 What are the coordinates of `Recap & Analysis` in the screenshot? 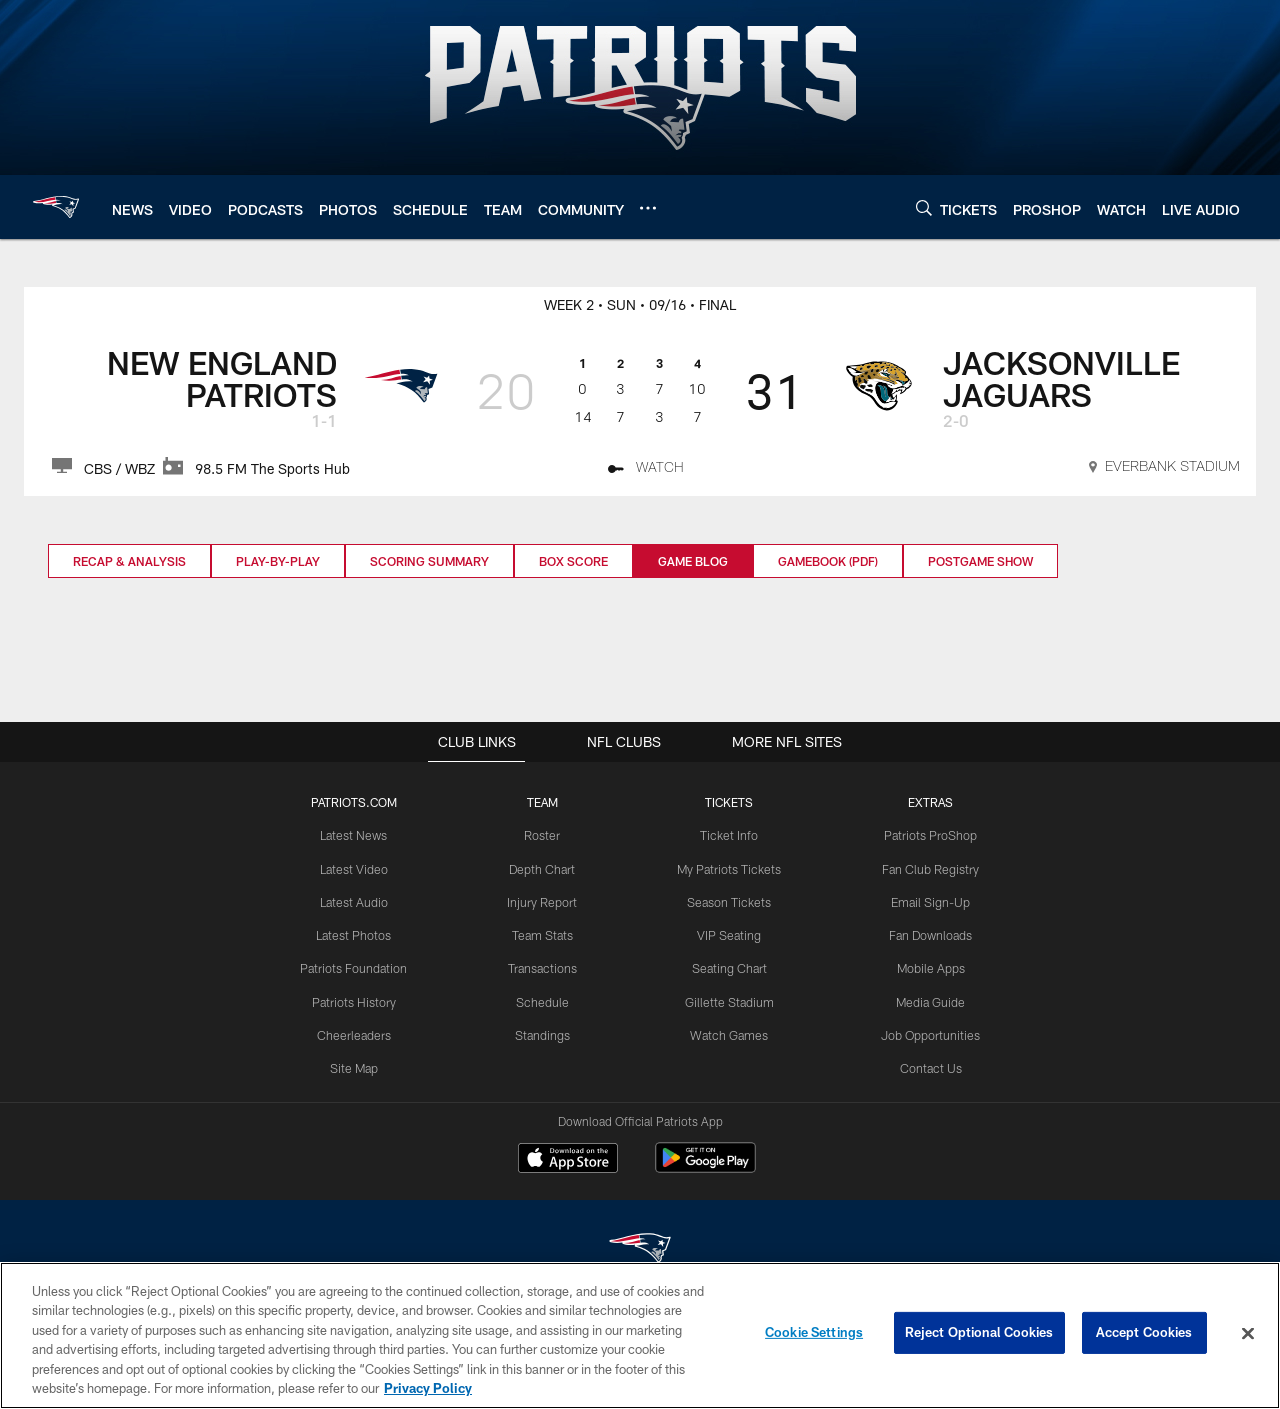 It's located at (129, 561).